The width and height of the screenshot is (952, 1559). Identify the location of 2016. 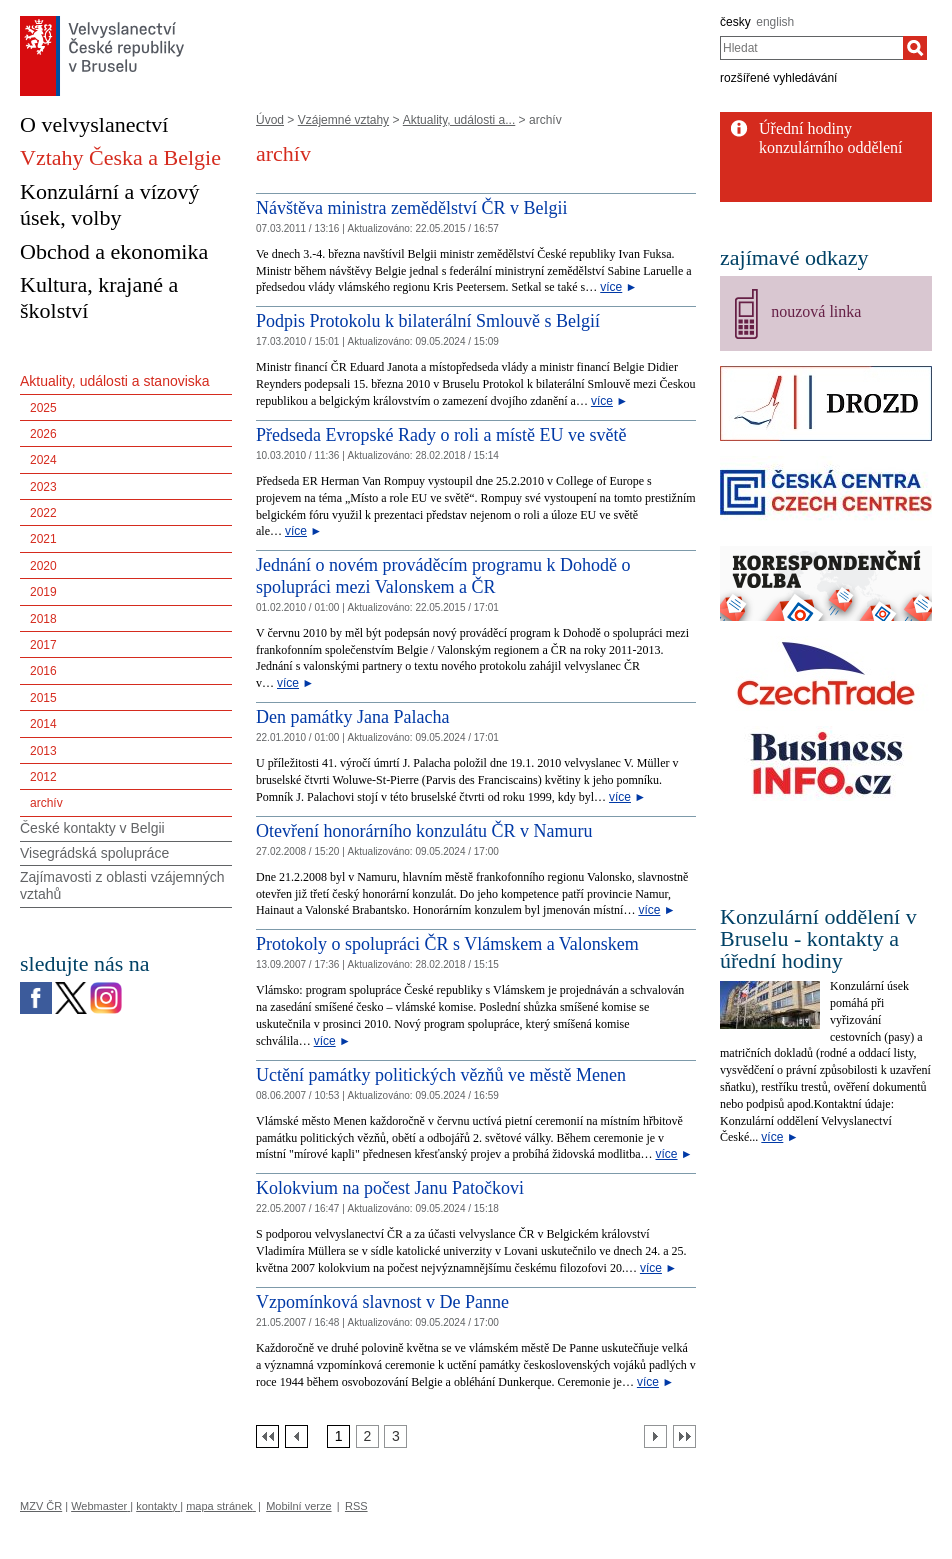
(43, 671).